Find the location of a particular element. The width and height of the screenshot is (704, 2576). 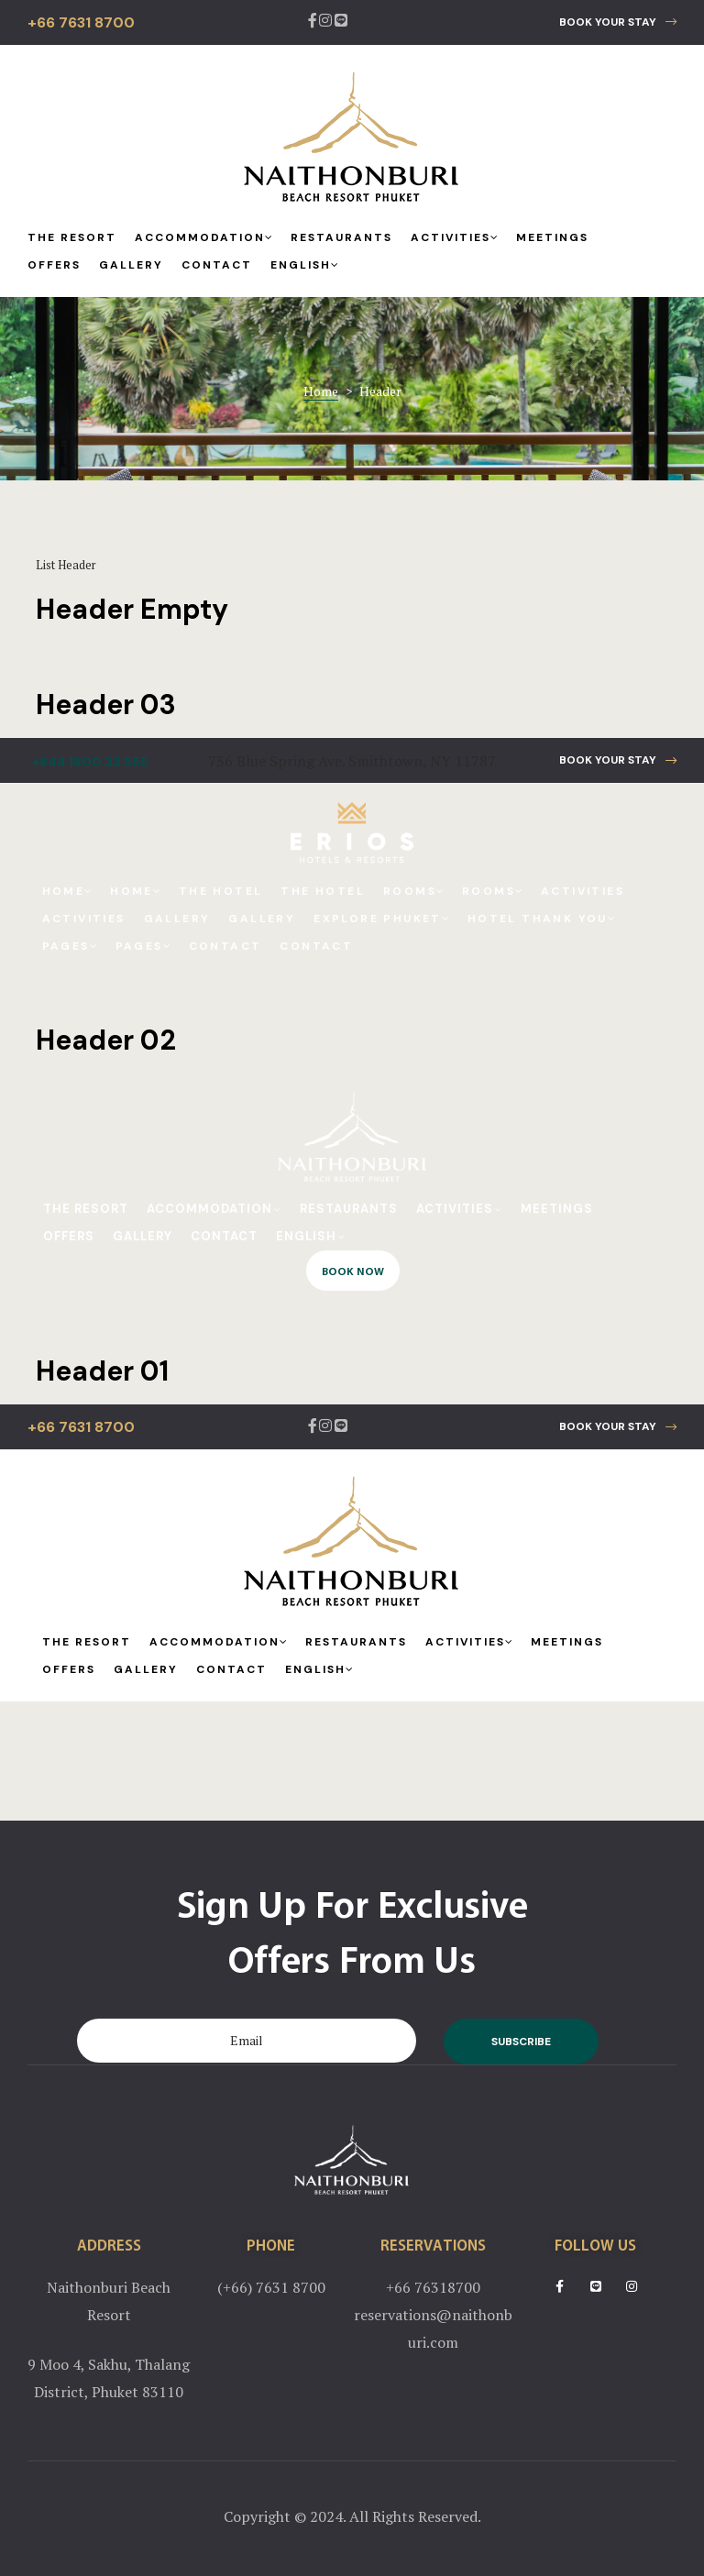

Header 03 is located at coordinates (106, 704).